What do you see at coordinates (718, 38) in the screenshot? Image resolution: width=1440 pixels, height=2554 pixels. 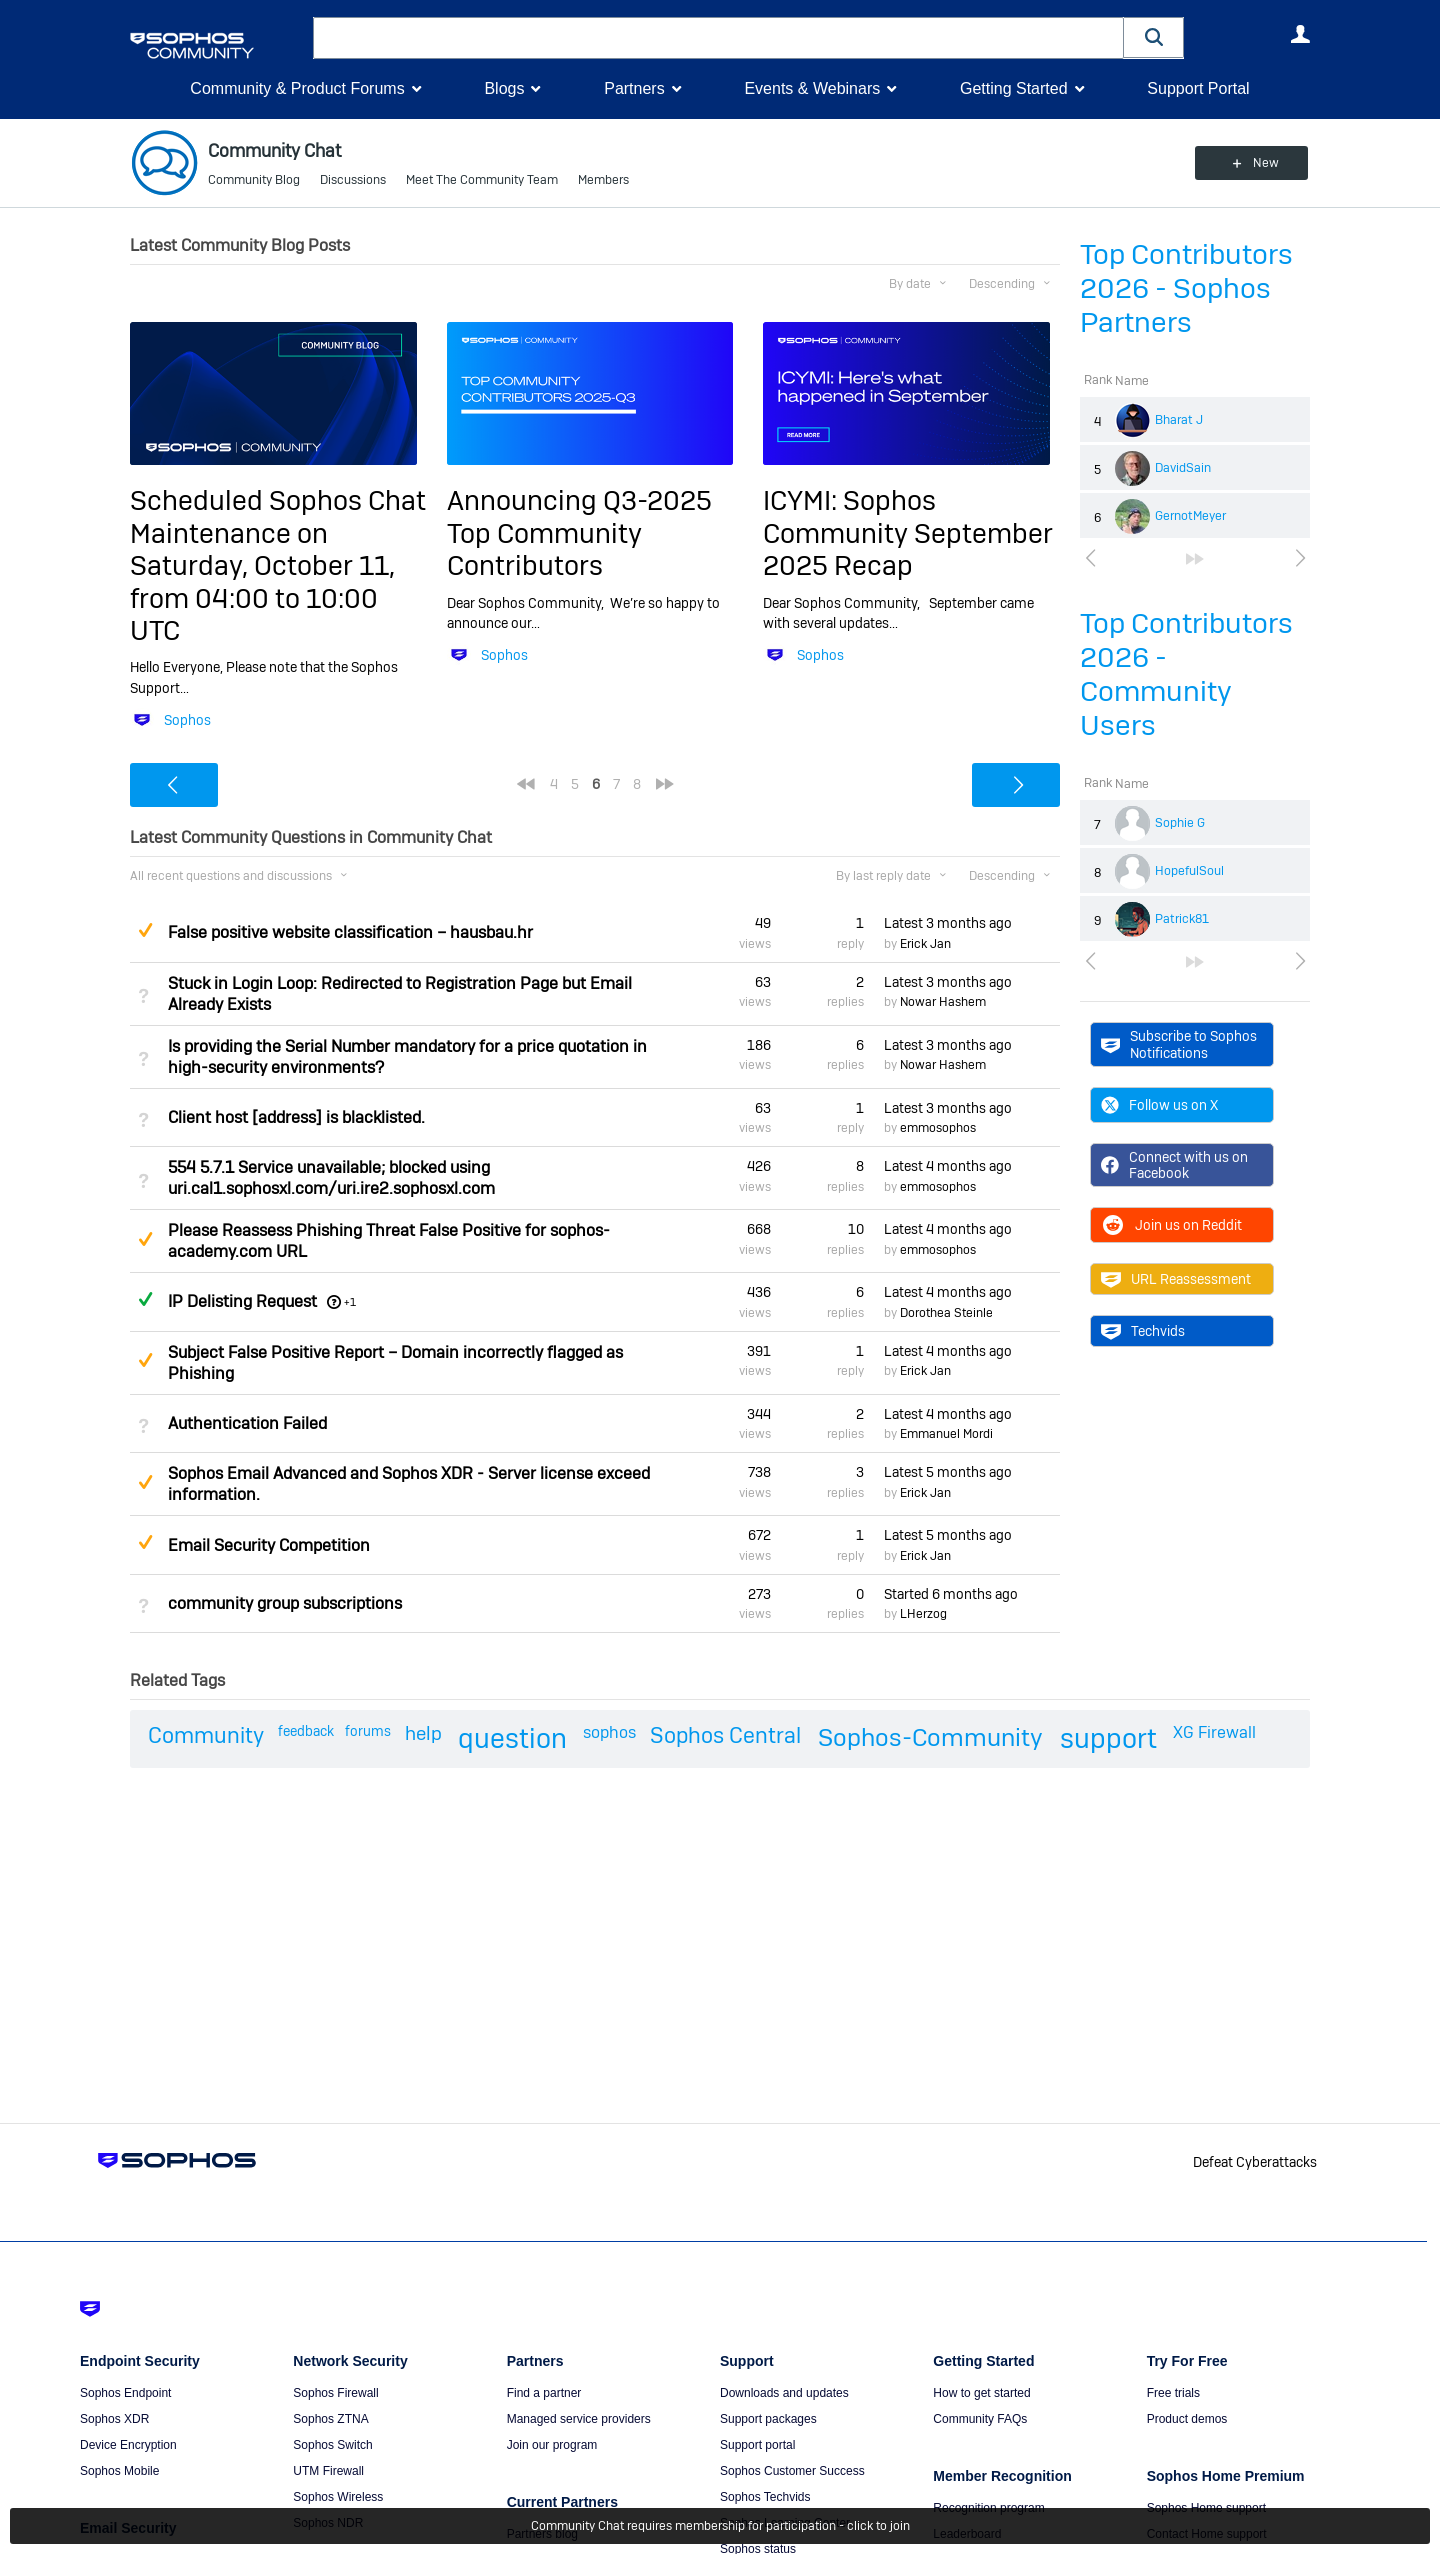 I see `[combobox]` at bounding box center [718, 38].